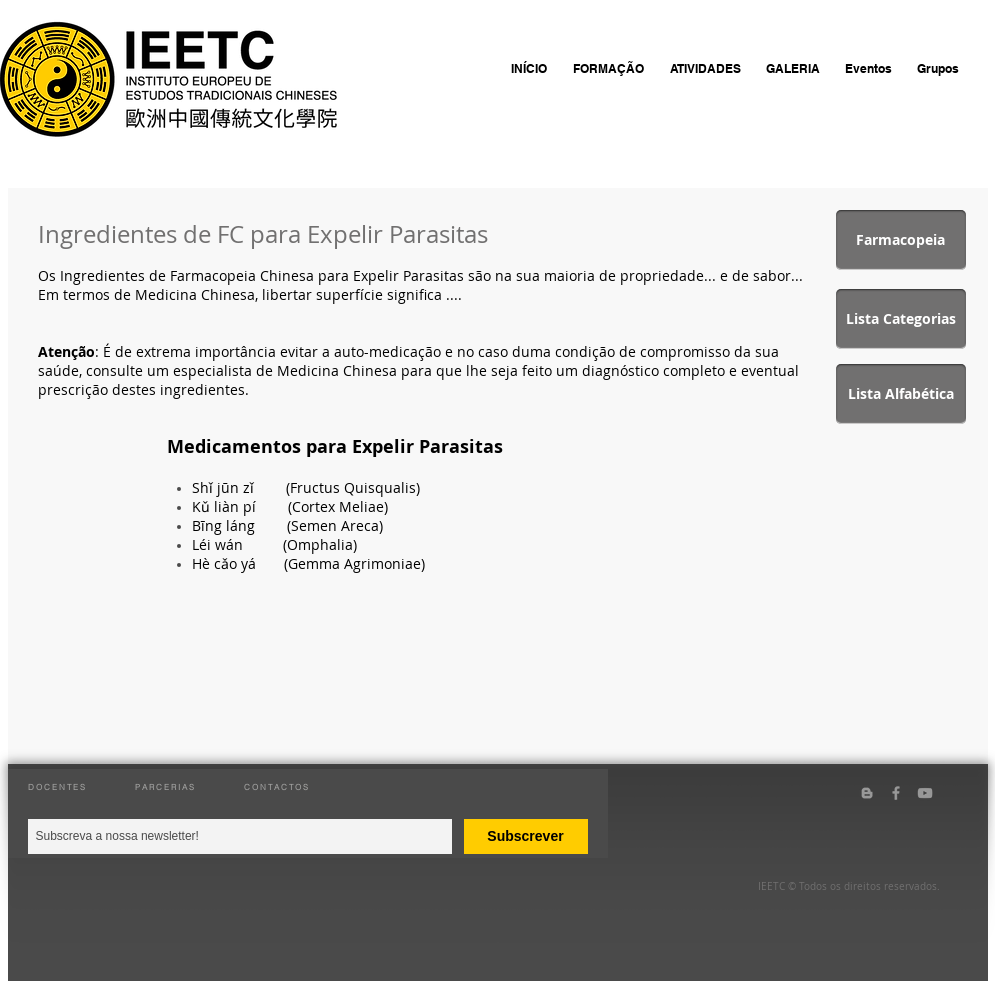  What do you see at coordinates (896, 793) in the screenshot?
I see `[Grey Facebook Icon]` at bounding box center [896, 793].